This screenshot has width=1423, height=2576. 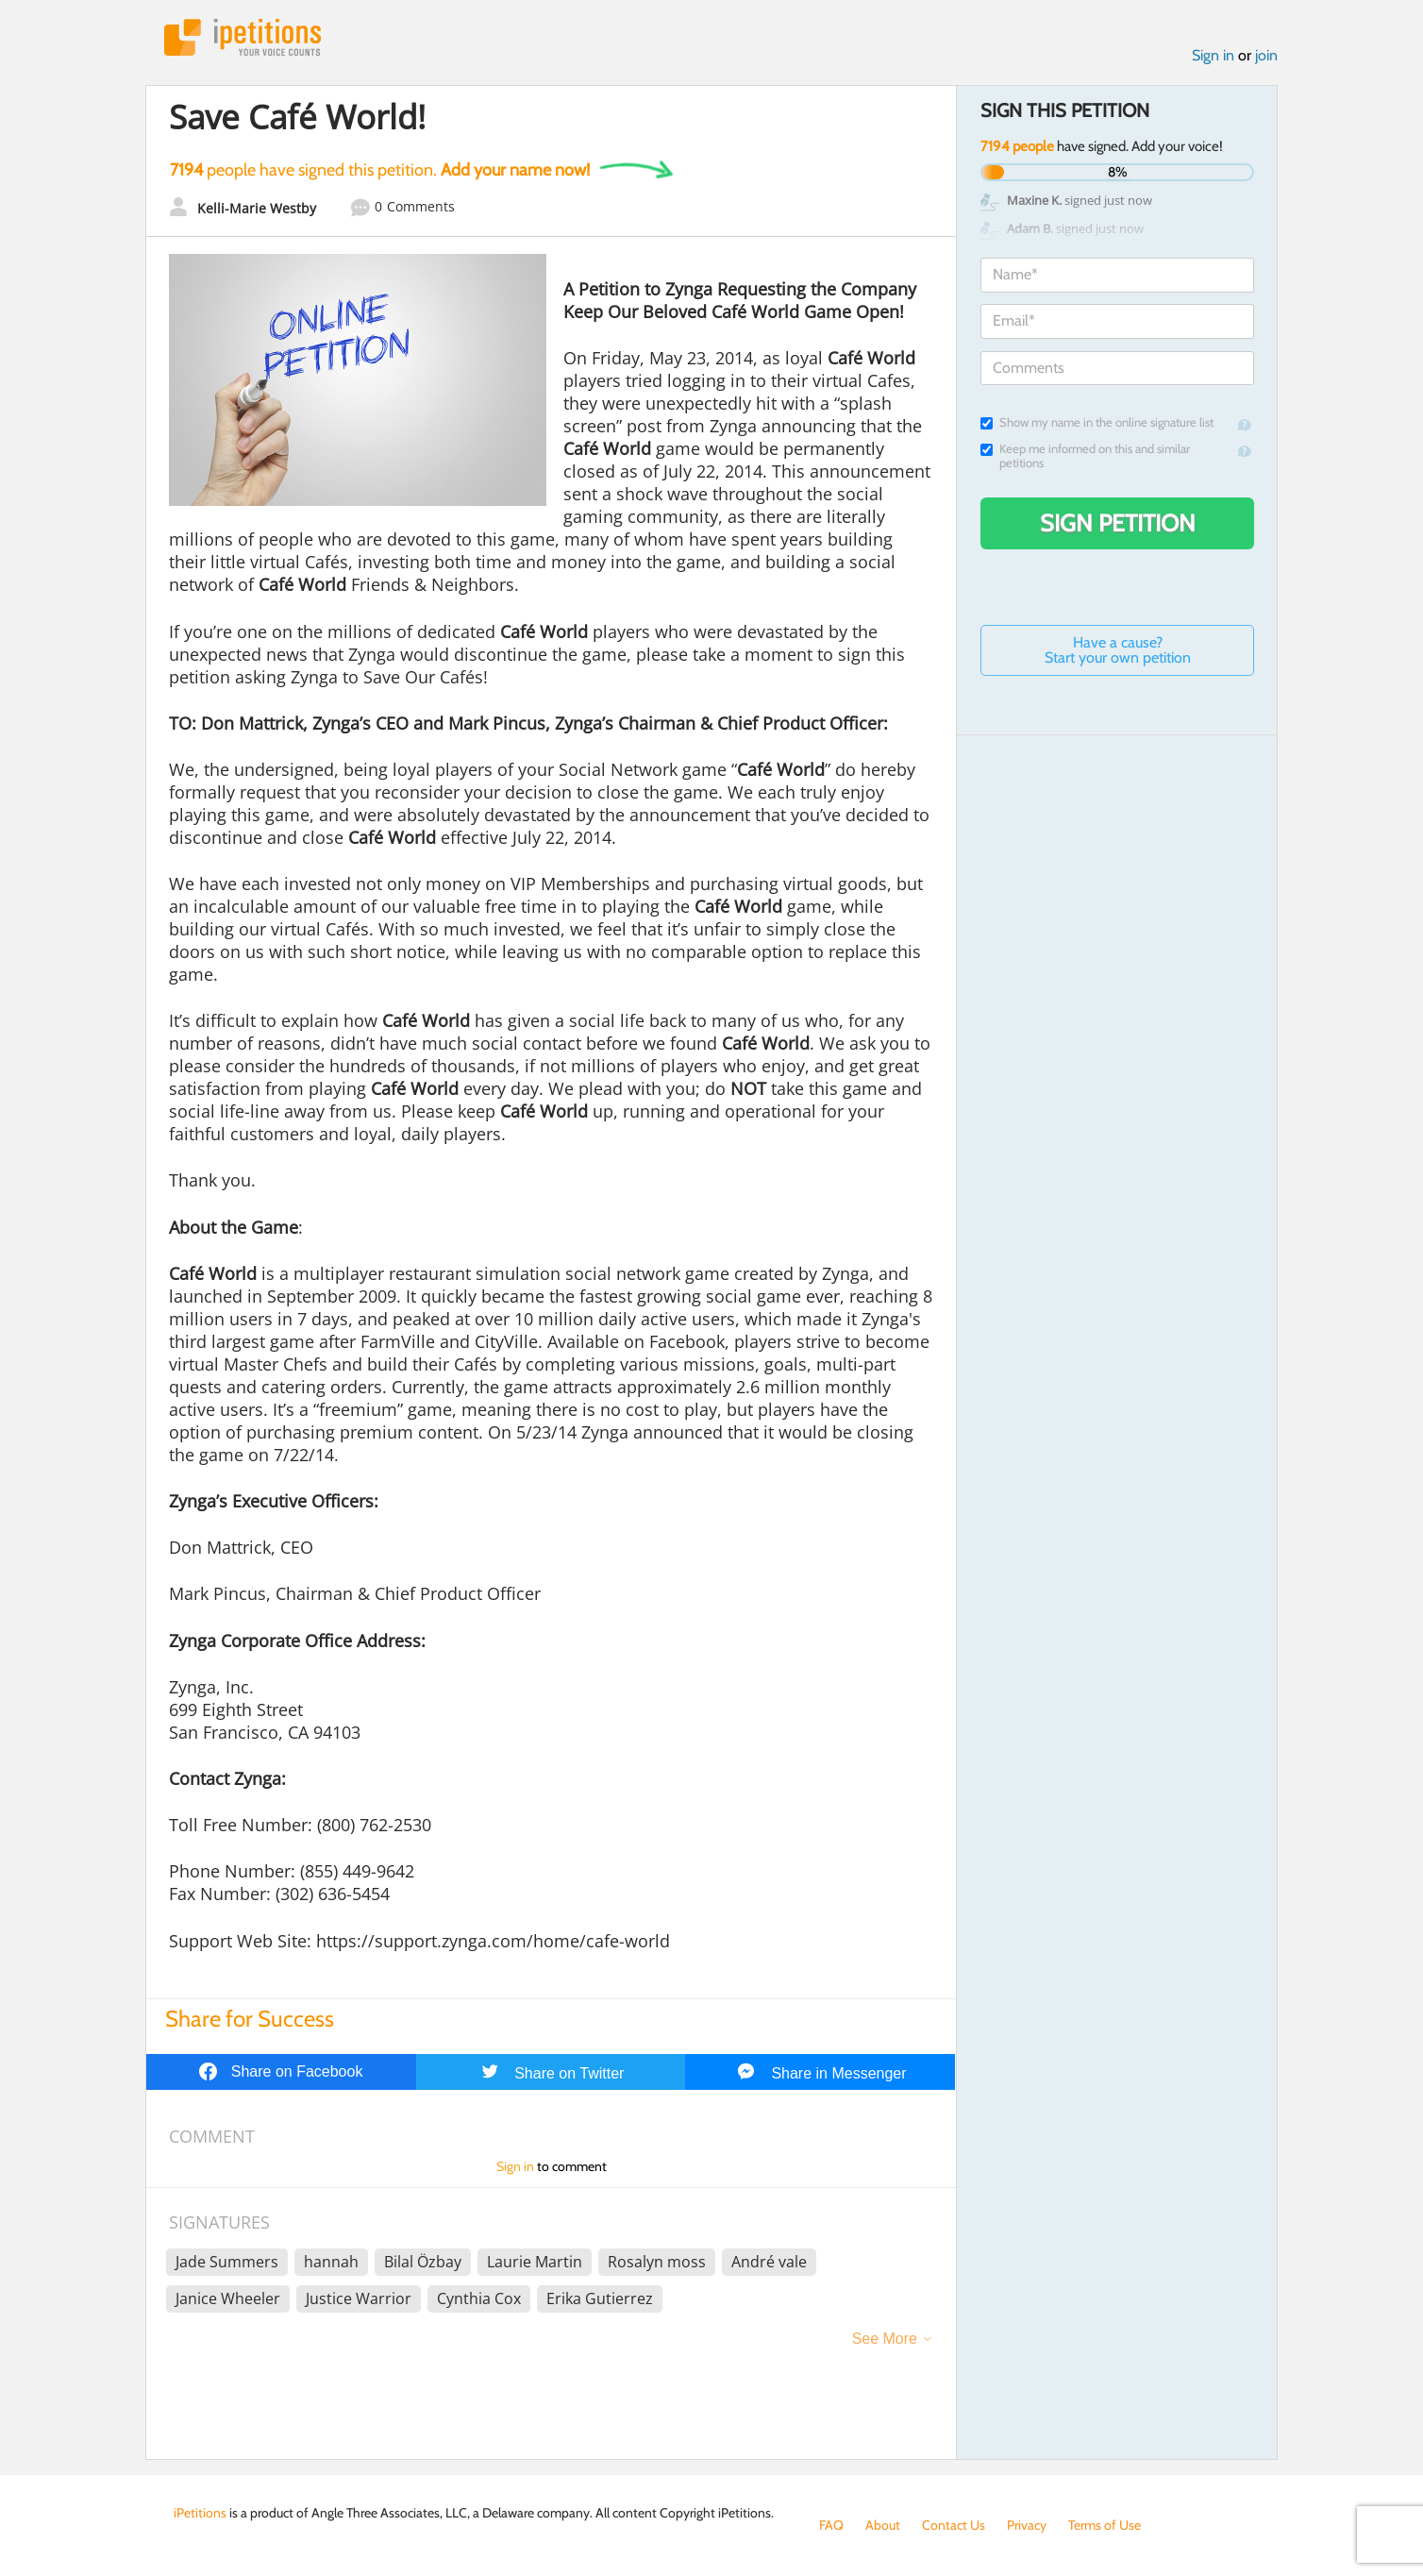 What do you see at coordinates (1118, 649) in the screenshot?
I see `Have a cause? Start your own petition` at bounding box center [1118, 649].